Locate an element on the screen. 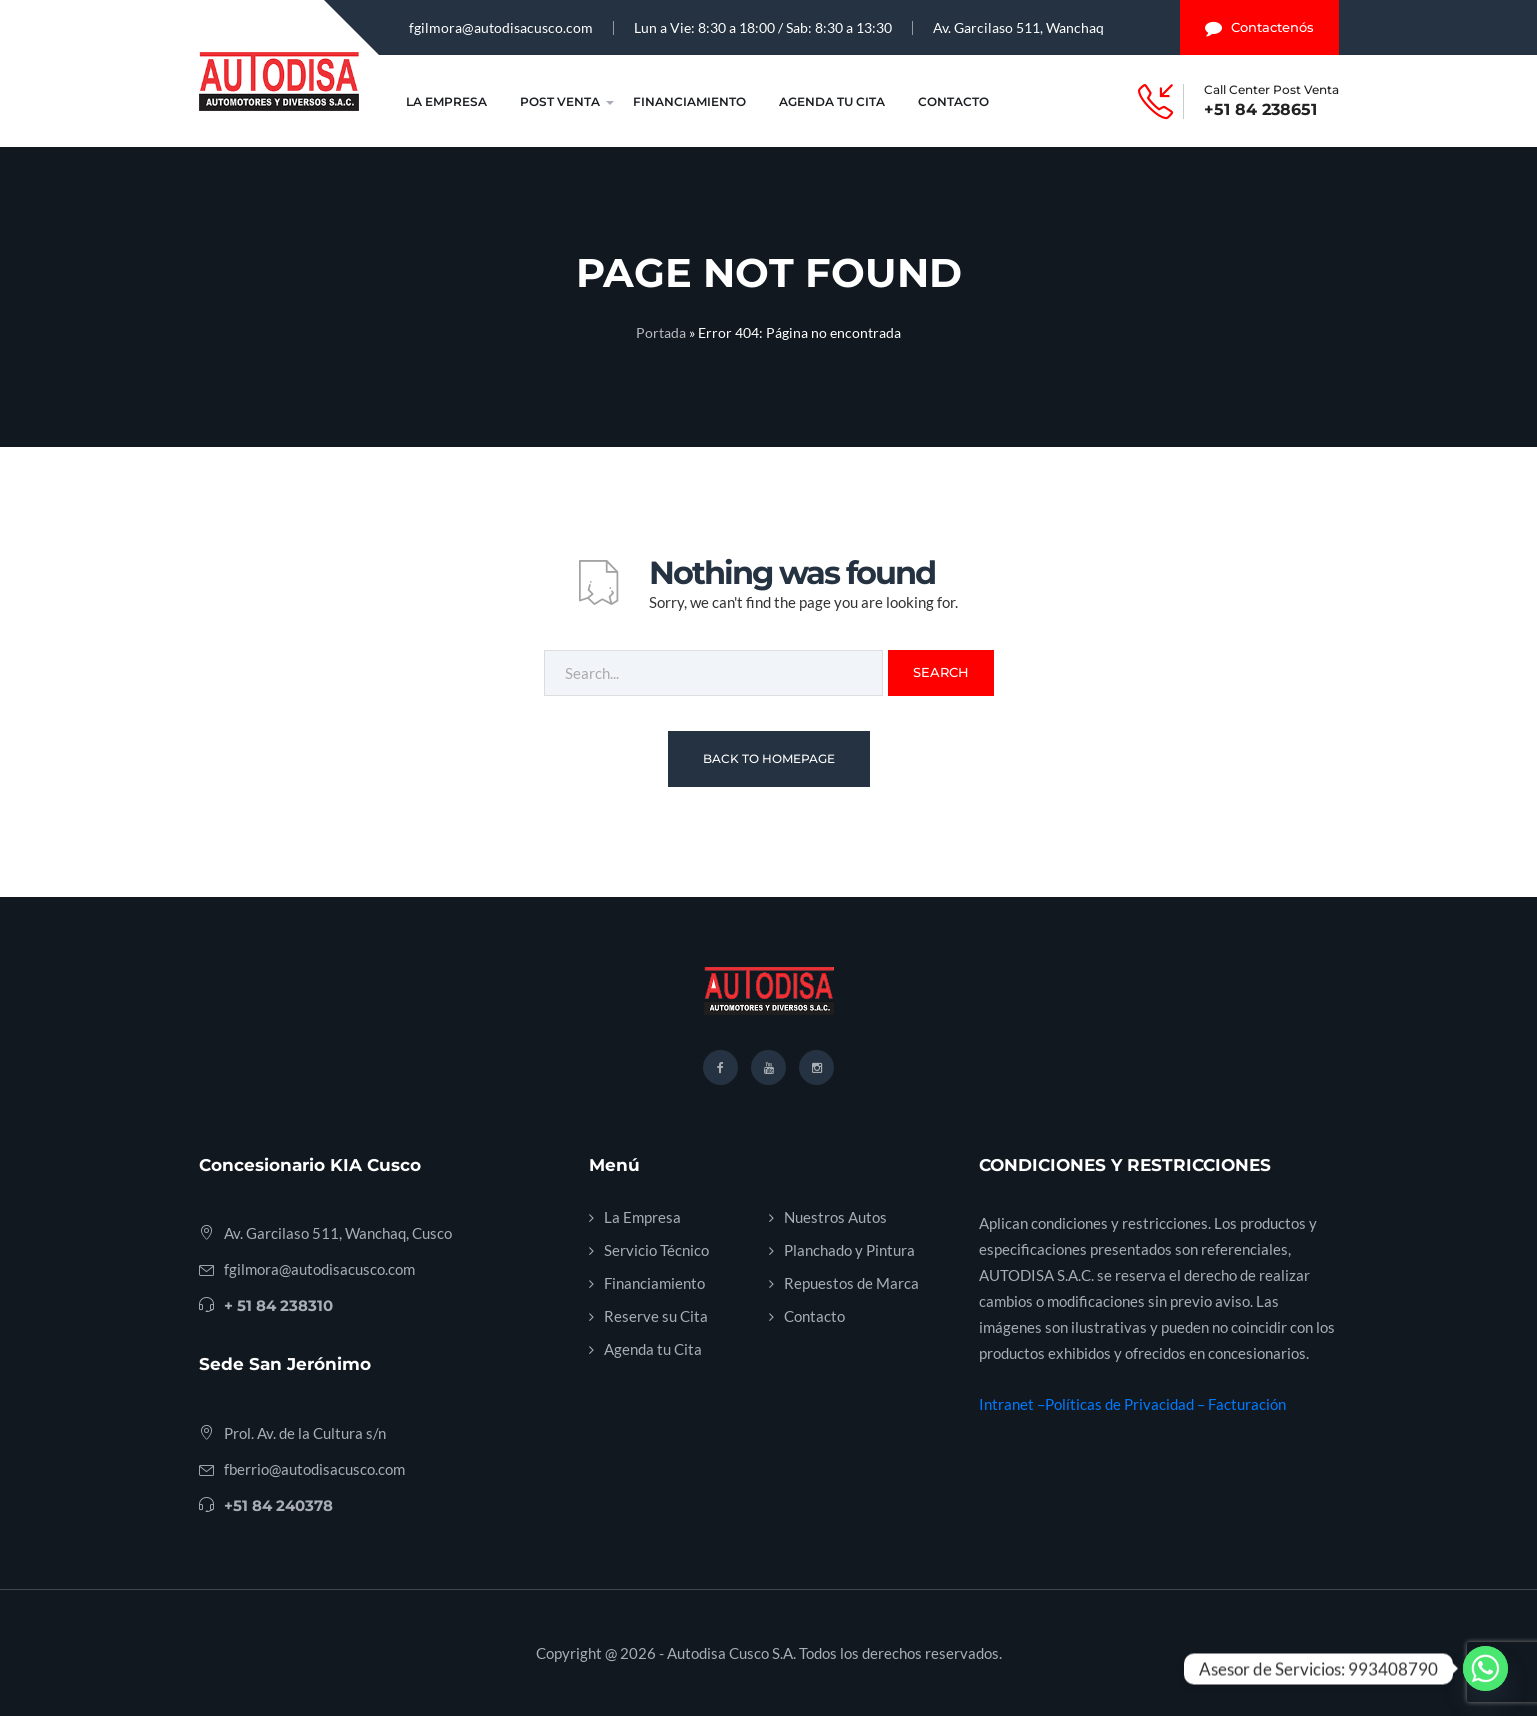  +51 84 238651 is located at coordinates (1260, 110).